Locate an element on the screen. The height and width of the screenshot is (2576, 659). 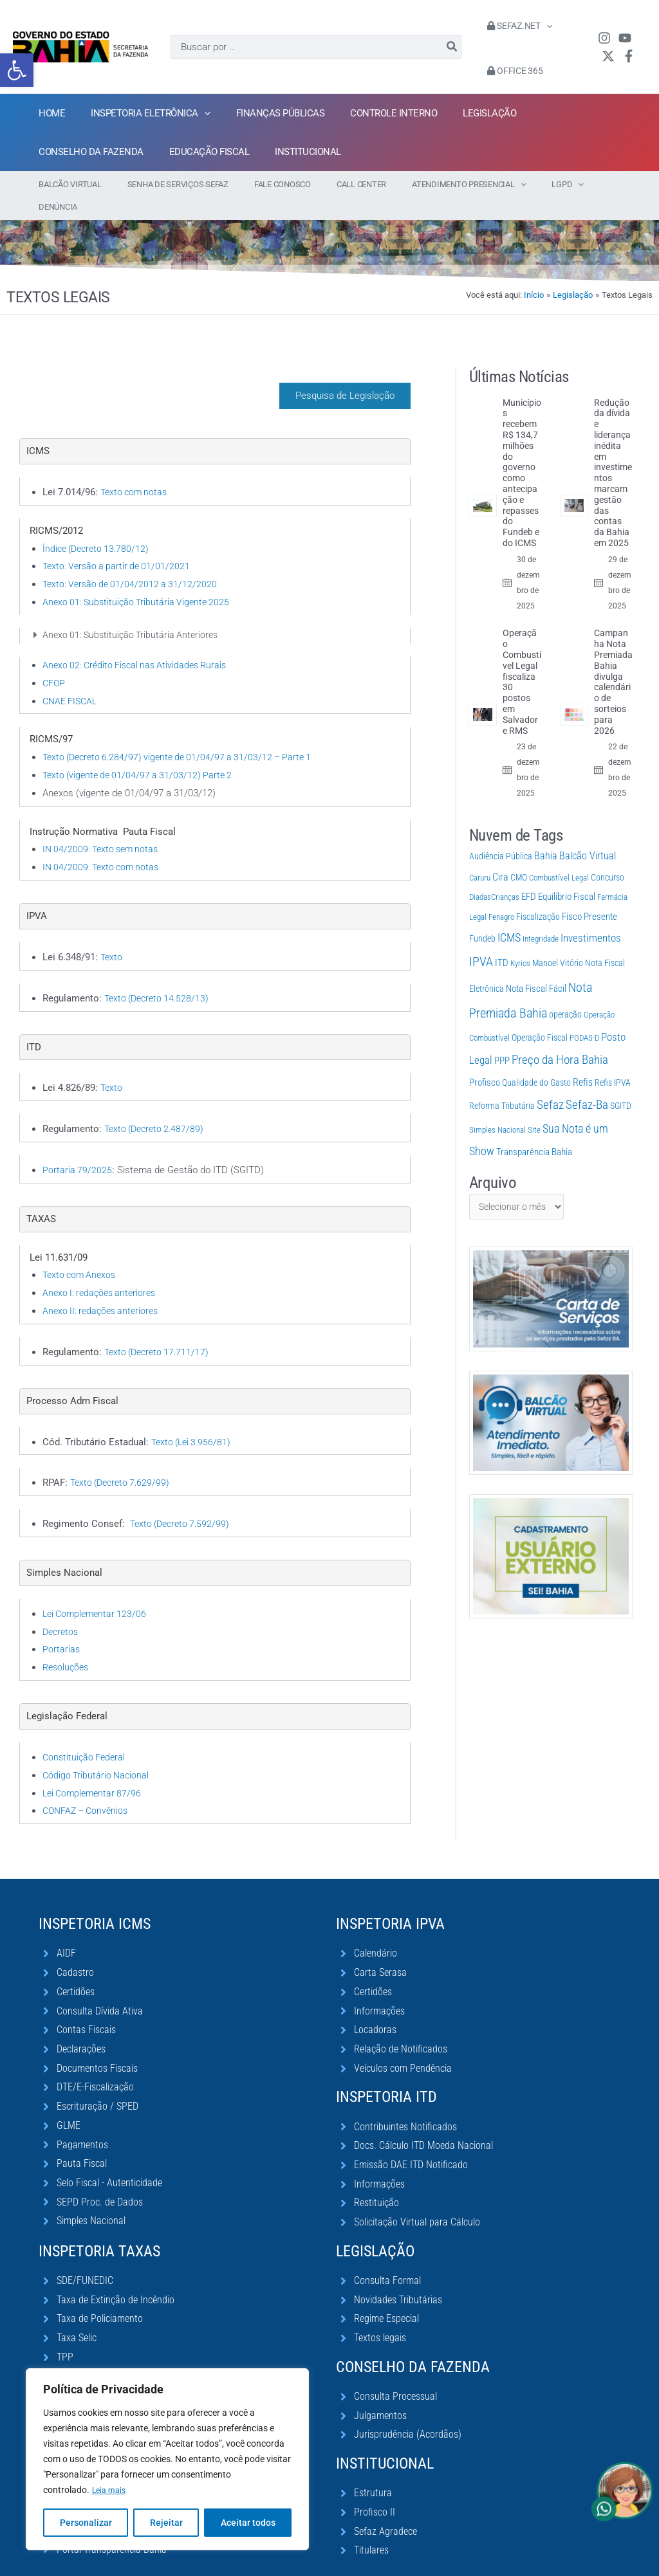
Código Tributário Nacional is located at coordinates (97, 1752).